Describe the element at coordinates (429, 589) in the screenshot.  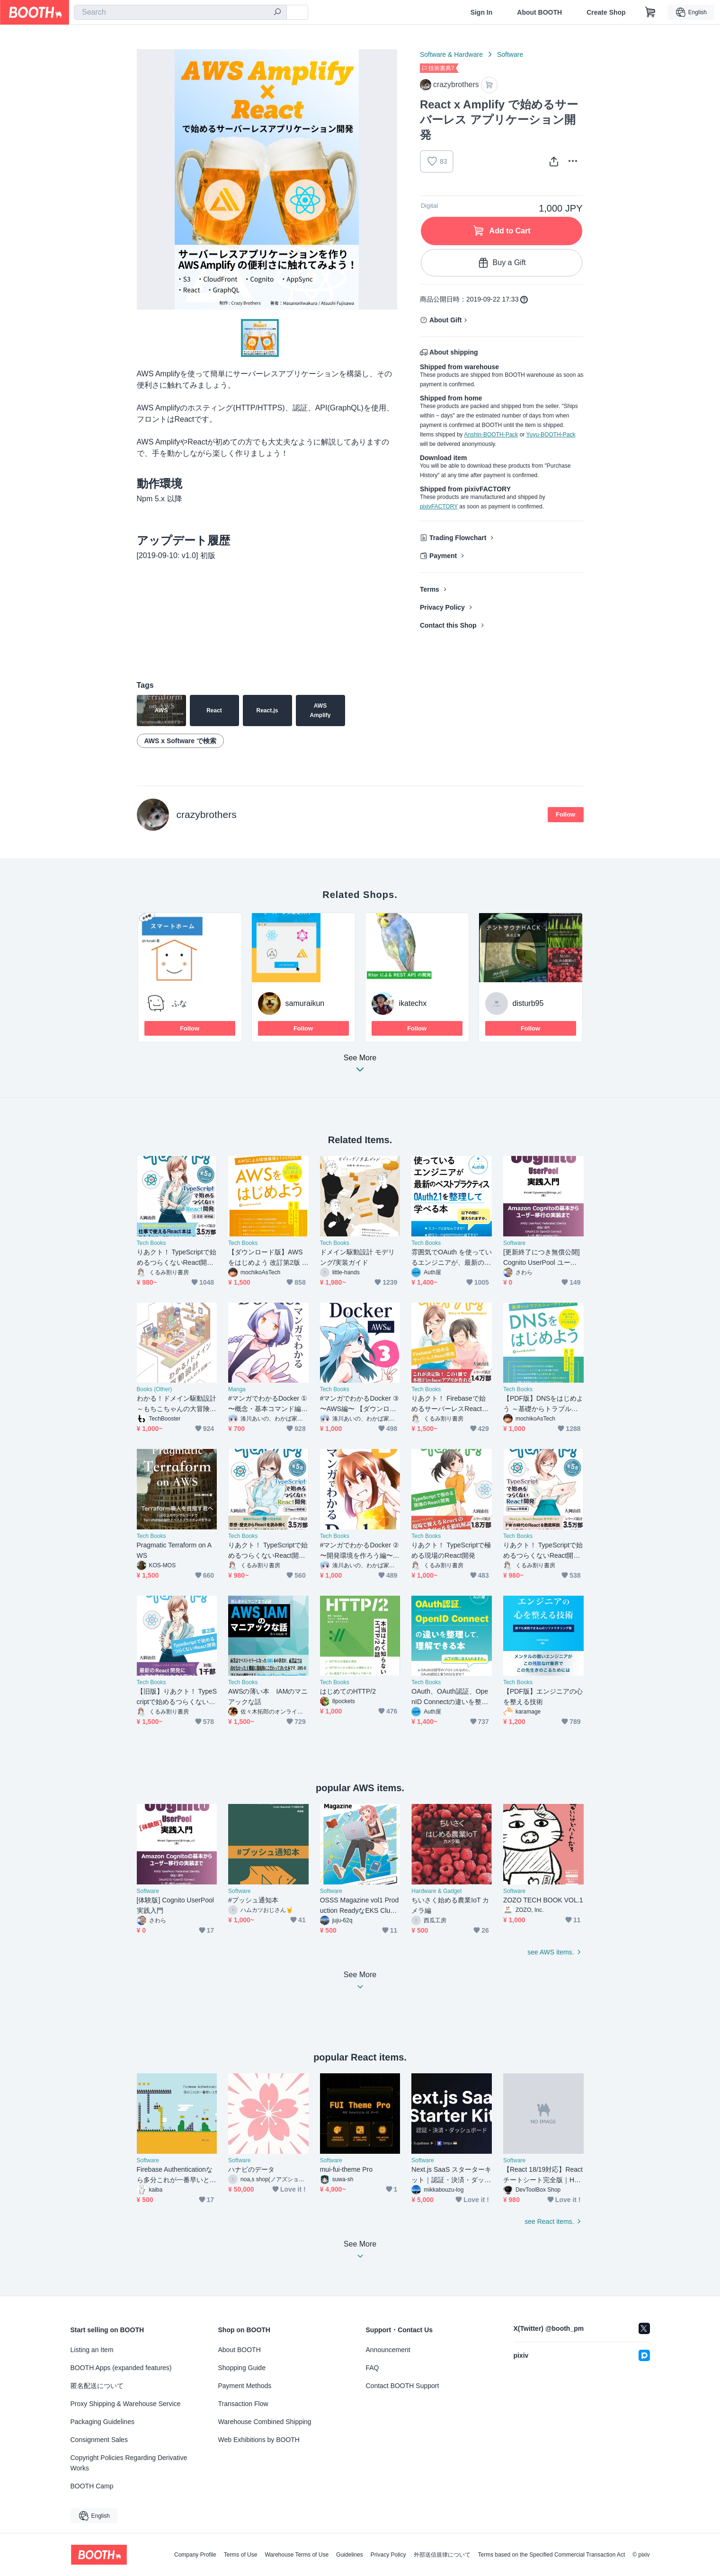
I see `Terms` at that location.